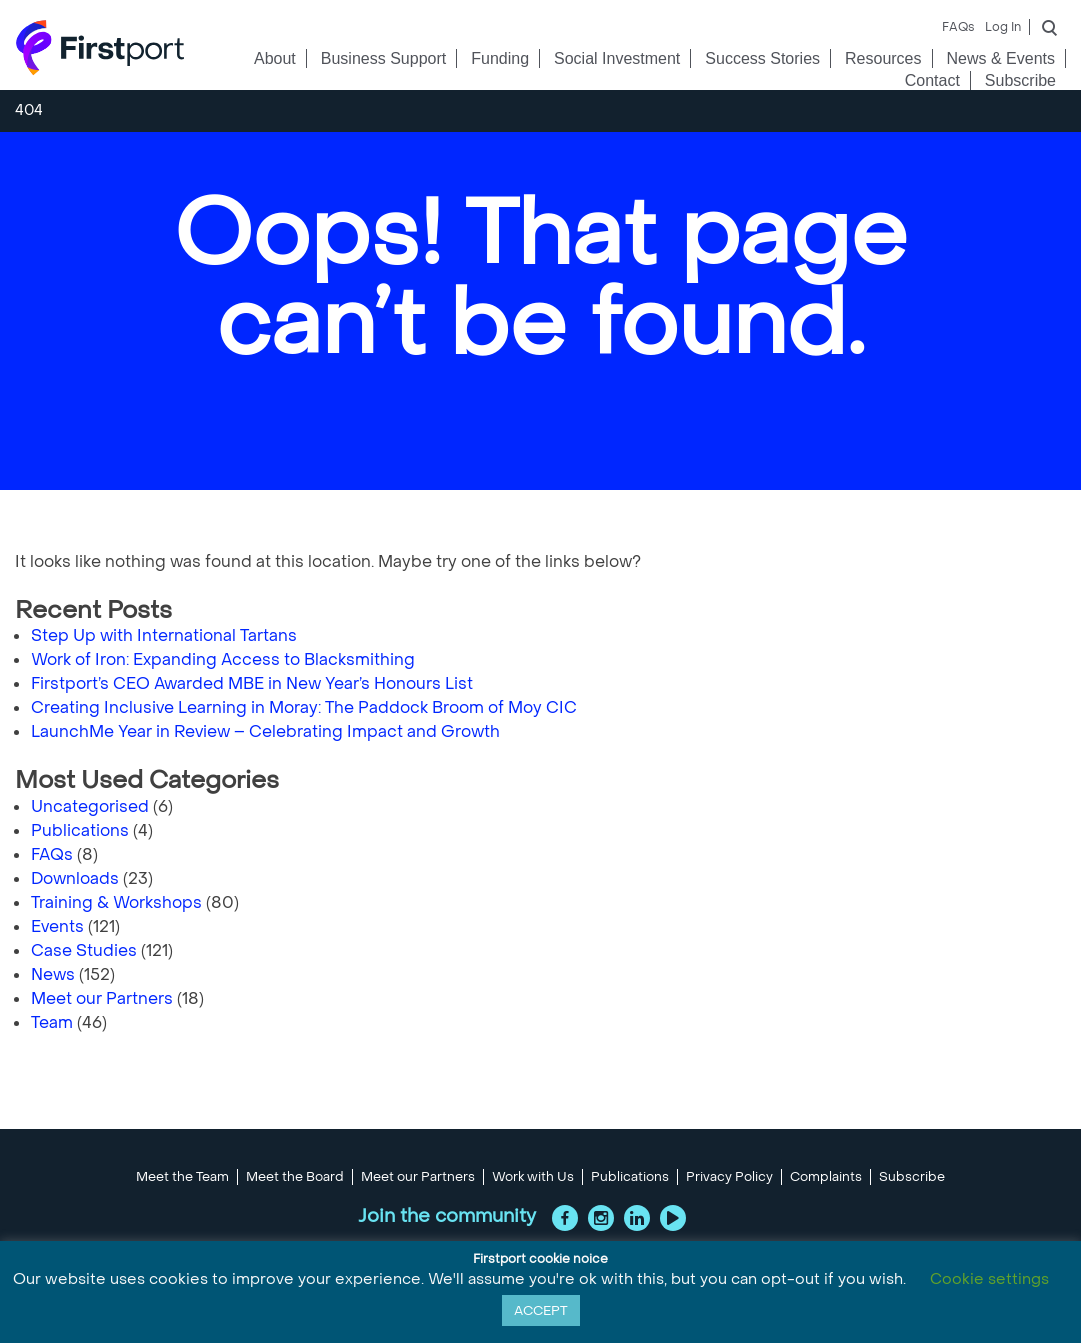  What do you see at coordinates (1001, 58) in the screenshot?
I see `News & Events` at bounding box center [1001, 58].